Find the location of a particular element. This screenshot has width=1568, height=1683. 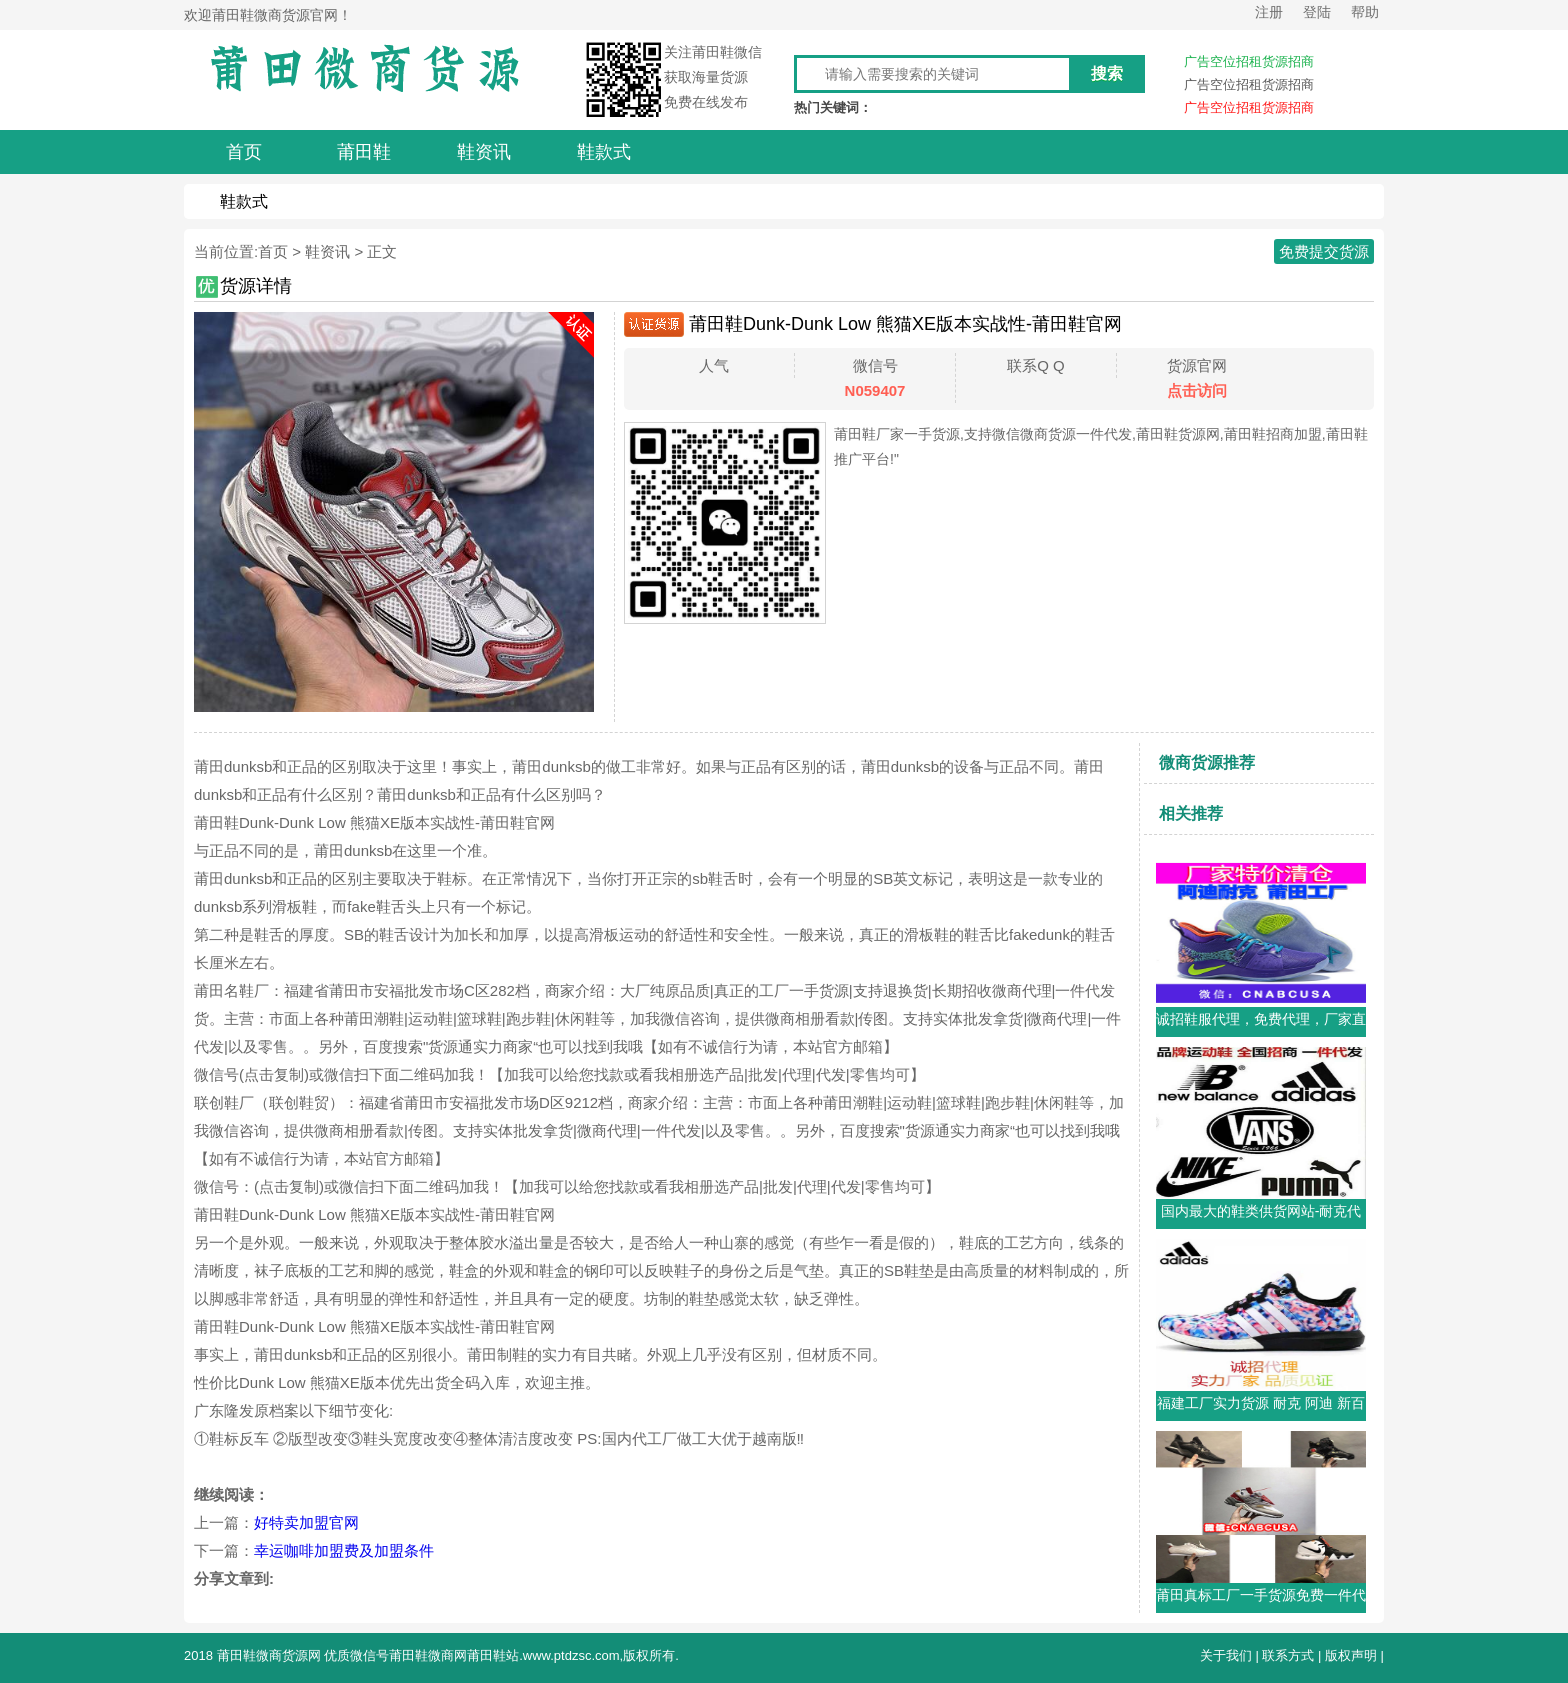

鞋资讯 is located at coordinates (327, 251).